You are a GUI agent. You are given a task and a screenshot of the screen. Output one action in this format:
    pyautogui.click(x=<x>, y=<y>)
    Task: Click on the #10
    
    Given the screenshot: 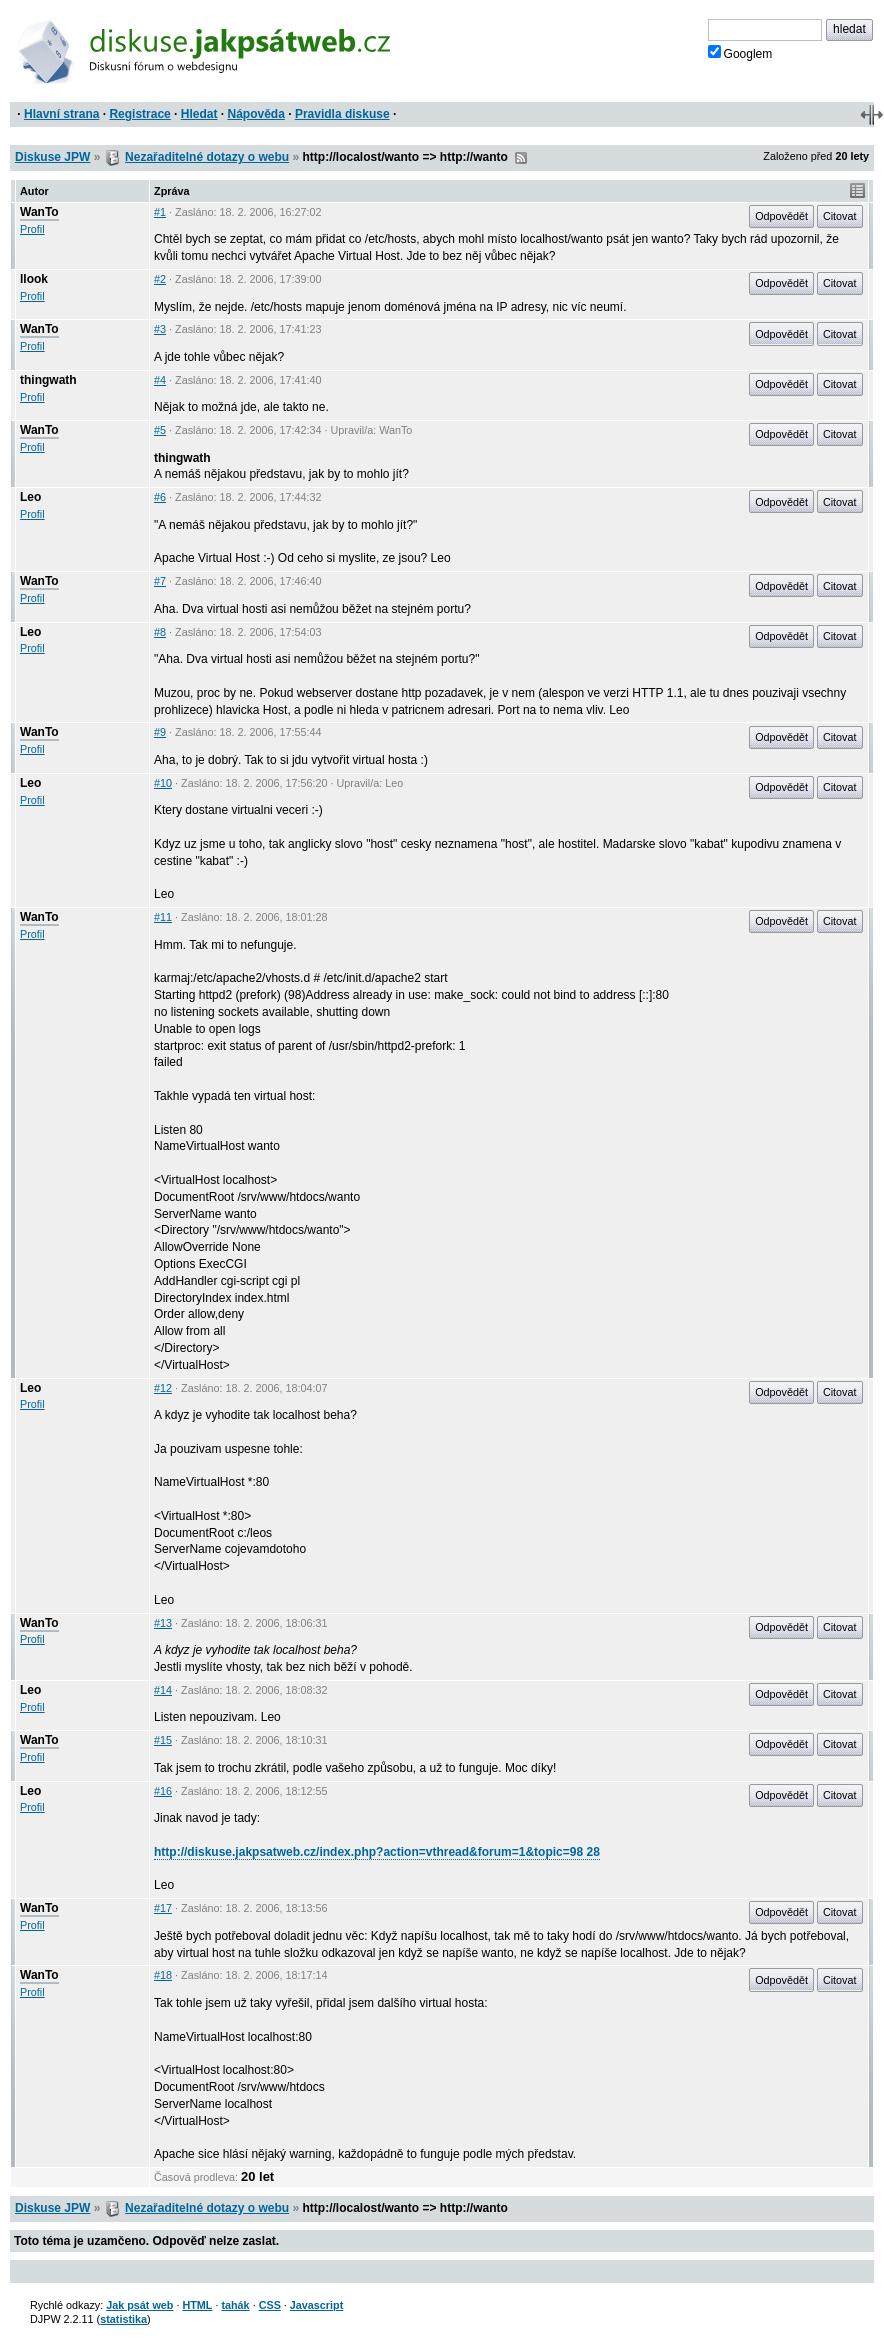 What is the action you would take?
    pyautogui.click(x=163, y=783)
    